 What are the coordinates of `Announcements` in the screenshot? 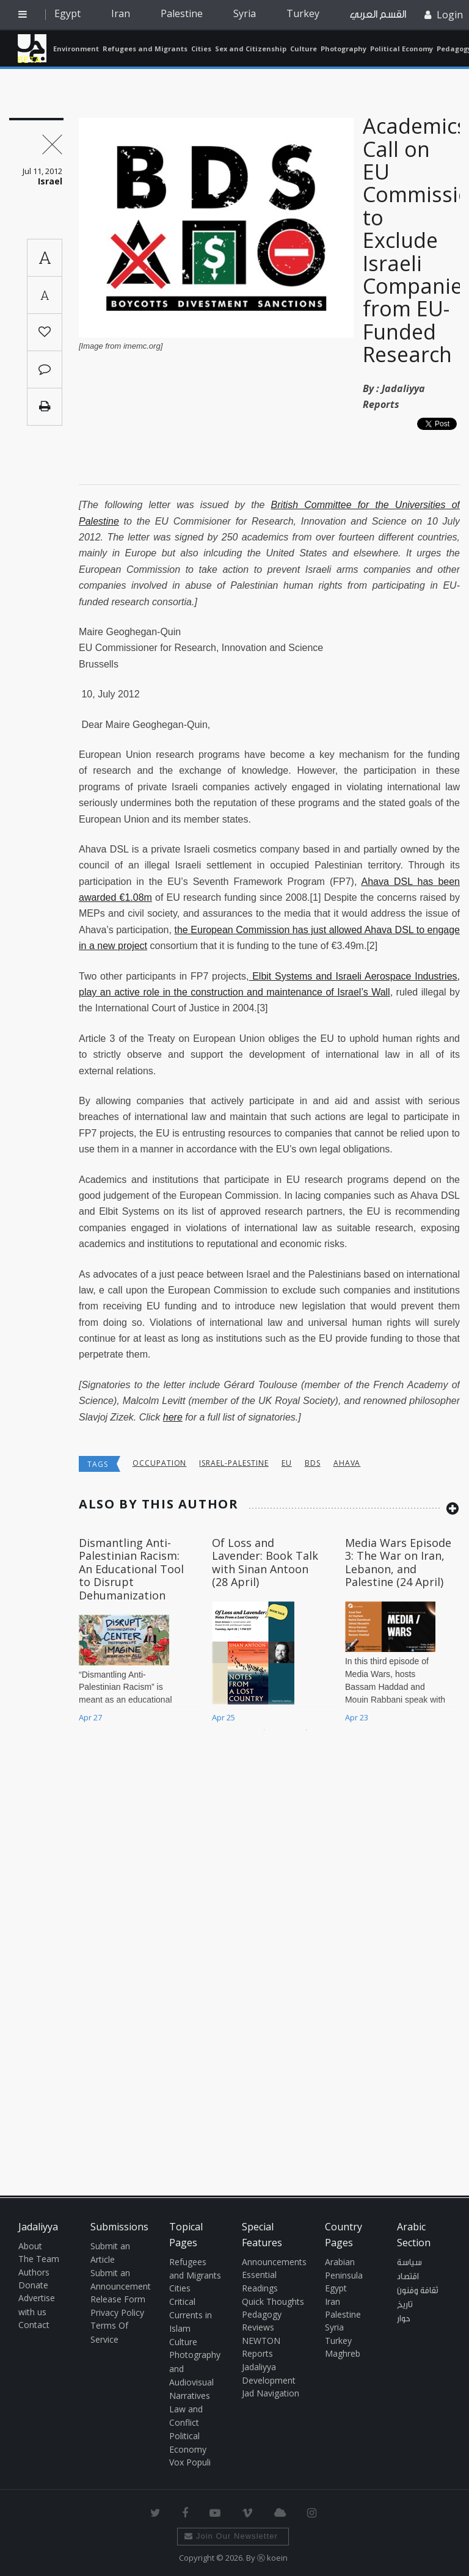 It's located at (274, 2262).